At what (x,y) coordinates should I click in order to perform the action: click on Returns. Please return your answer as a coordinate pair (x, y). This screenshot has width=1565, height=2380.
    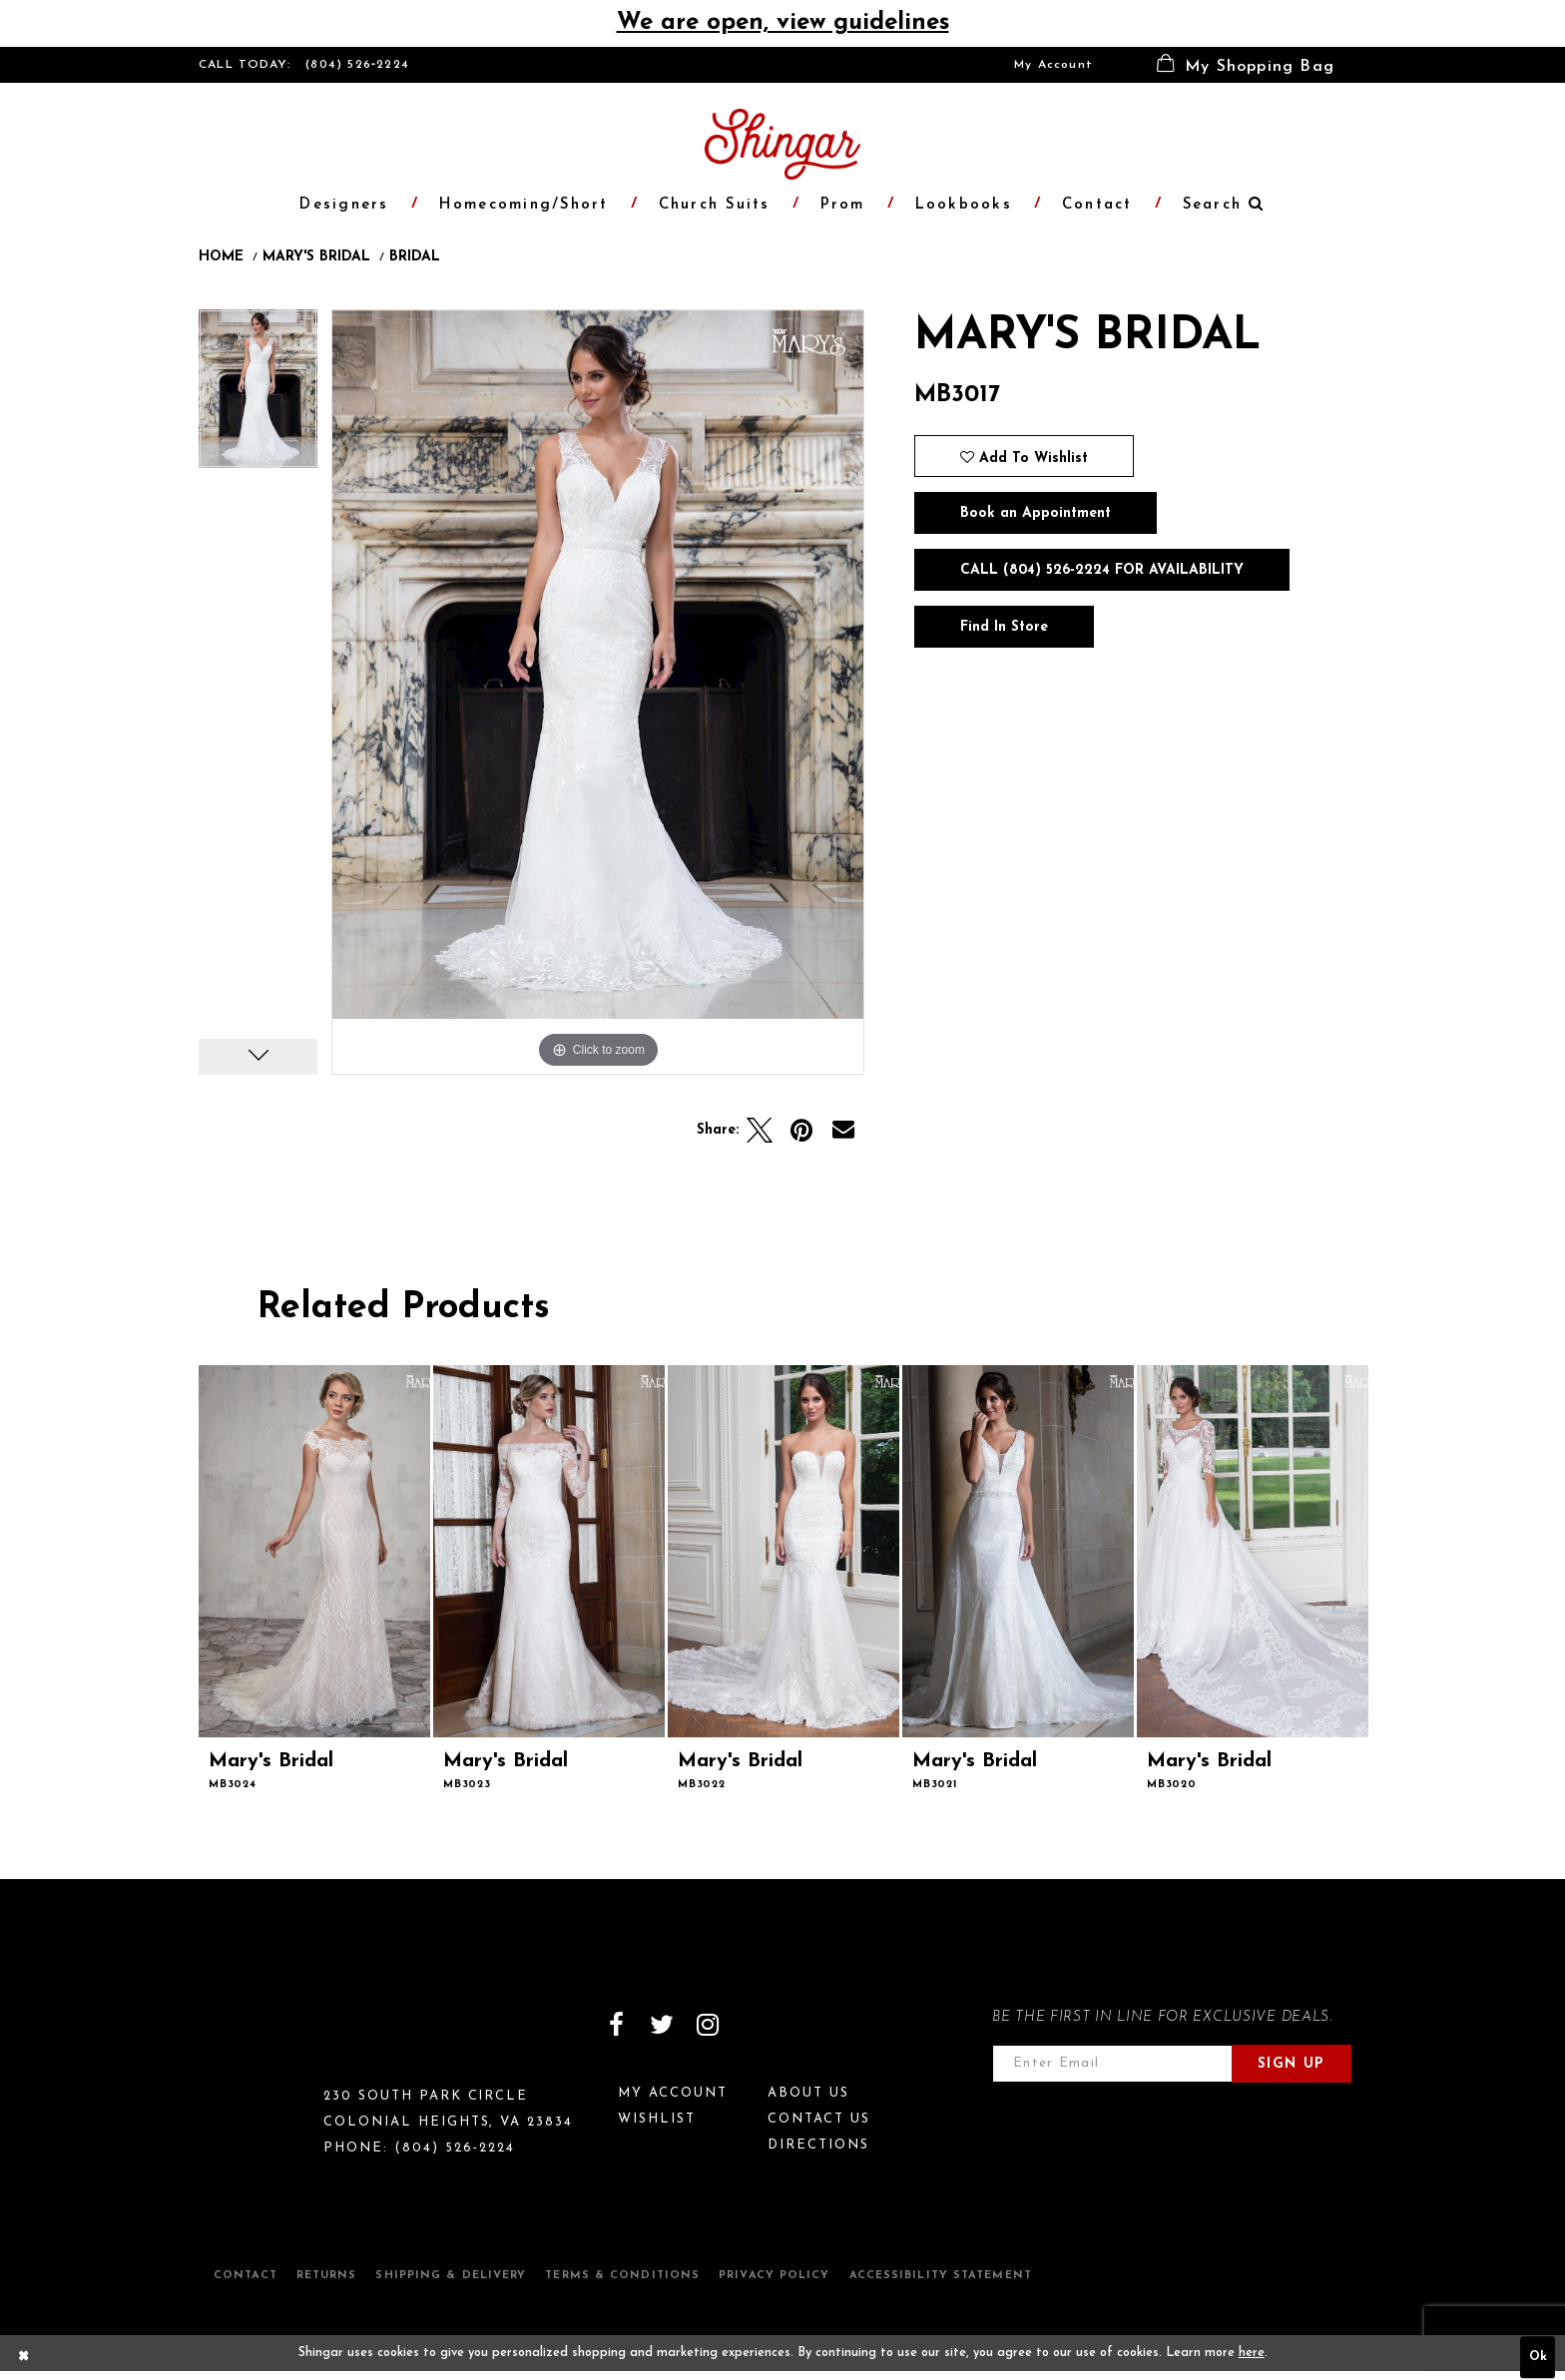
    Looking at the image, I should click on (326, 2275).